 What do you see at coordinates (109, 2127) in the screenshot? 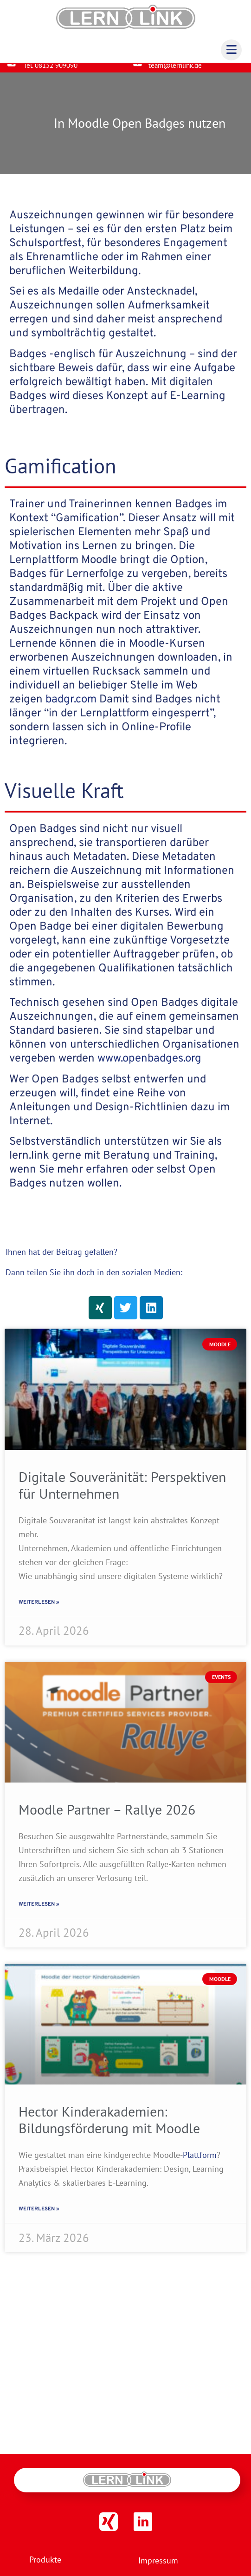
I see `Hector Kinderakademien: Bildungsförderung mit Moodle` at bounding box center [109, 2127].